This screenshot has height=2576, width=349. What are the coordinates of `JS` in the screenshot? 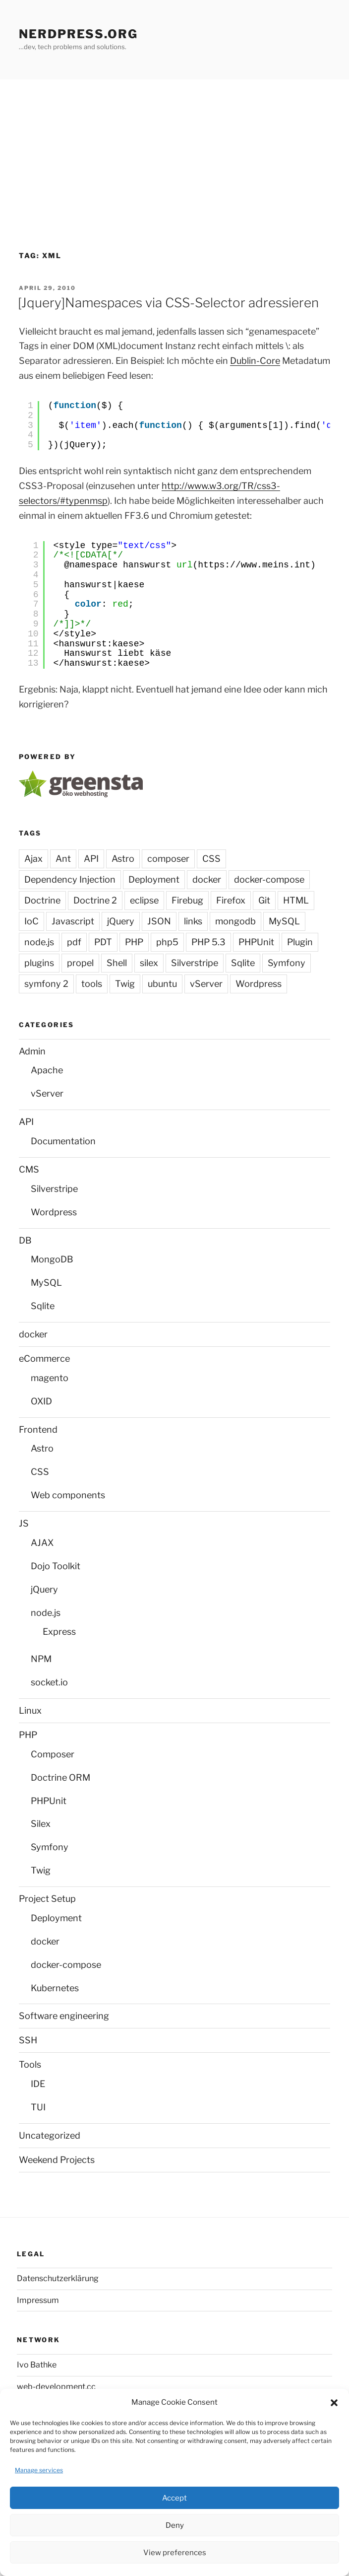 It's located at (24, 1523).